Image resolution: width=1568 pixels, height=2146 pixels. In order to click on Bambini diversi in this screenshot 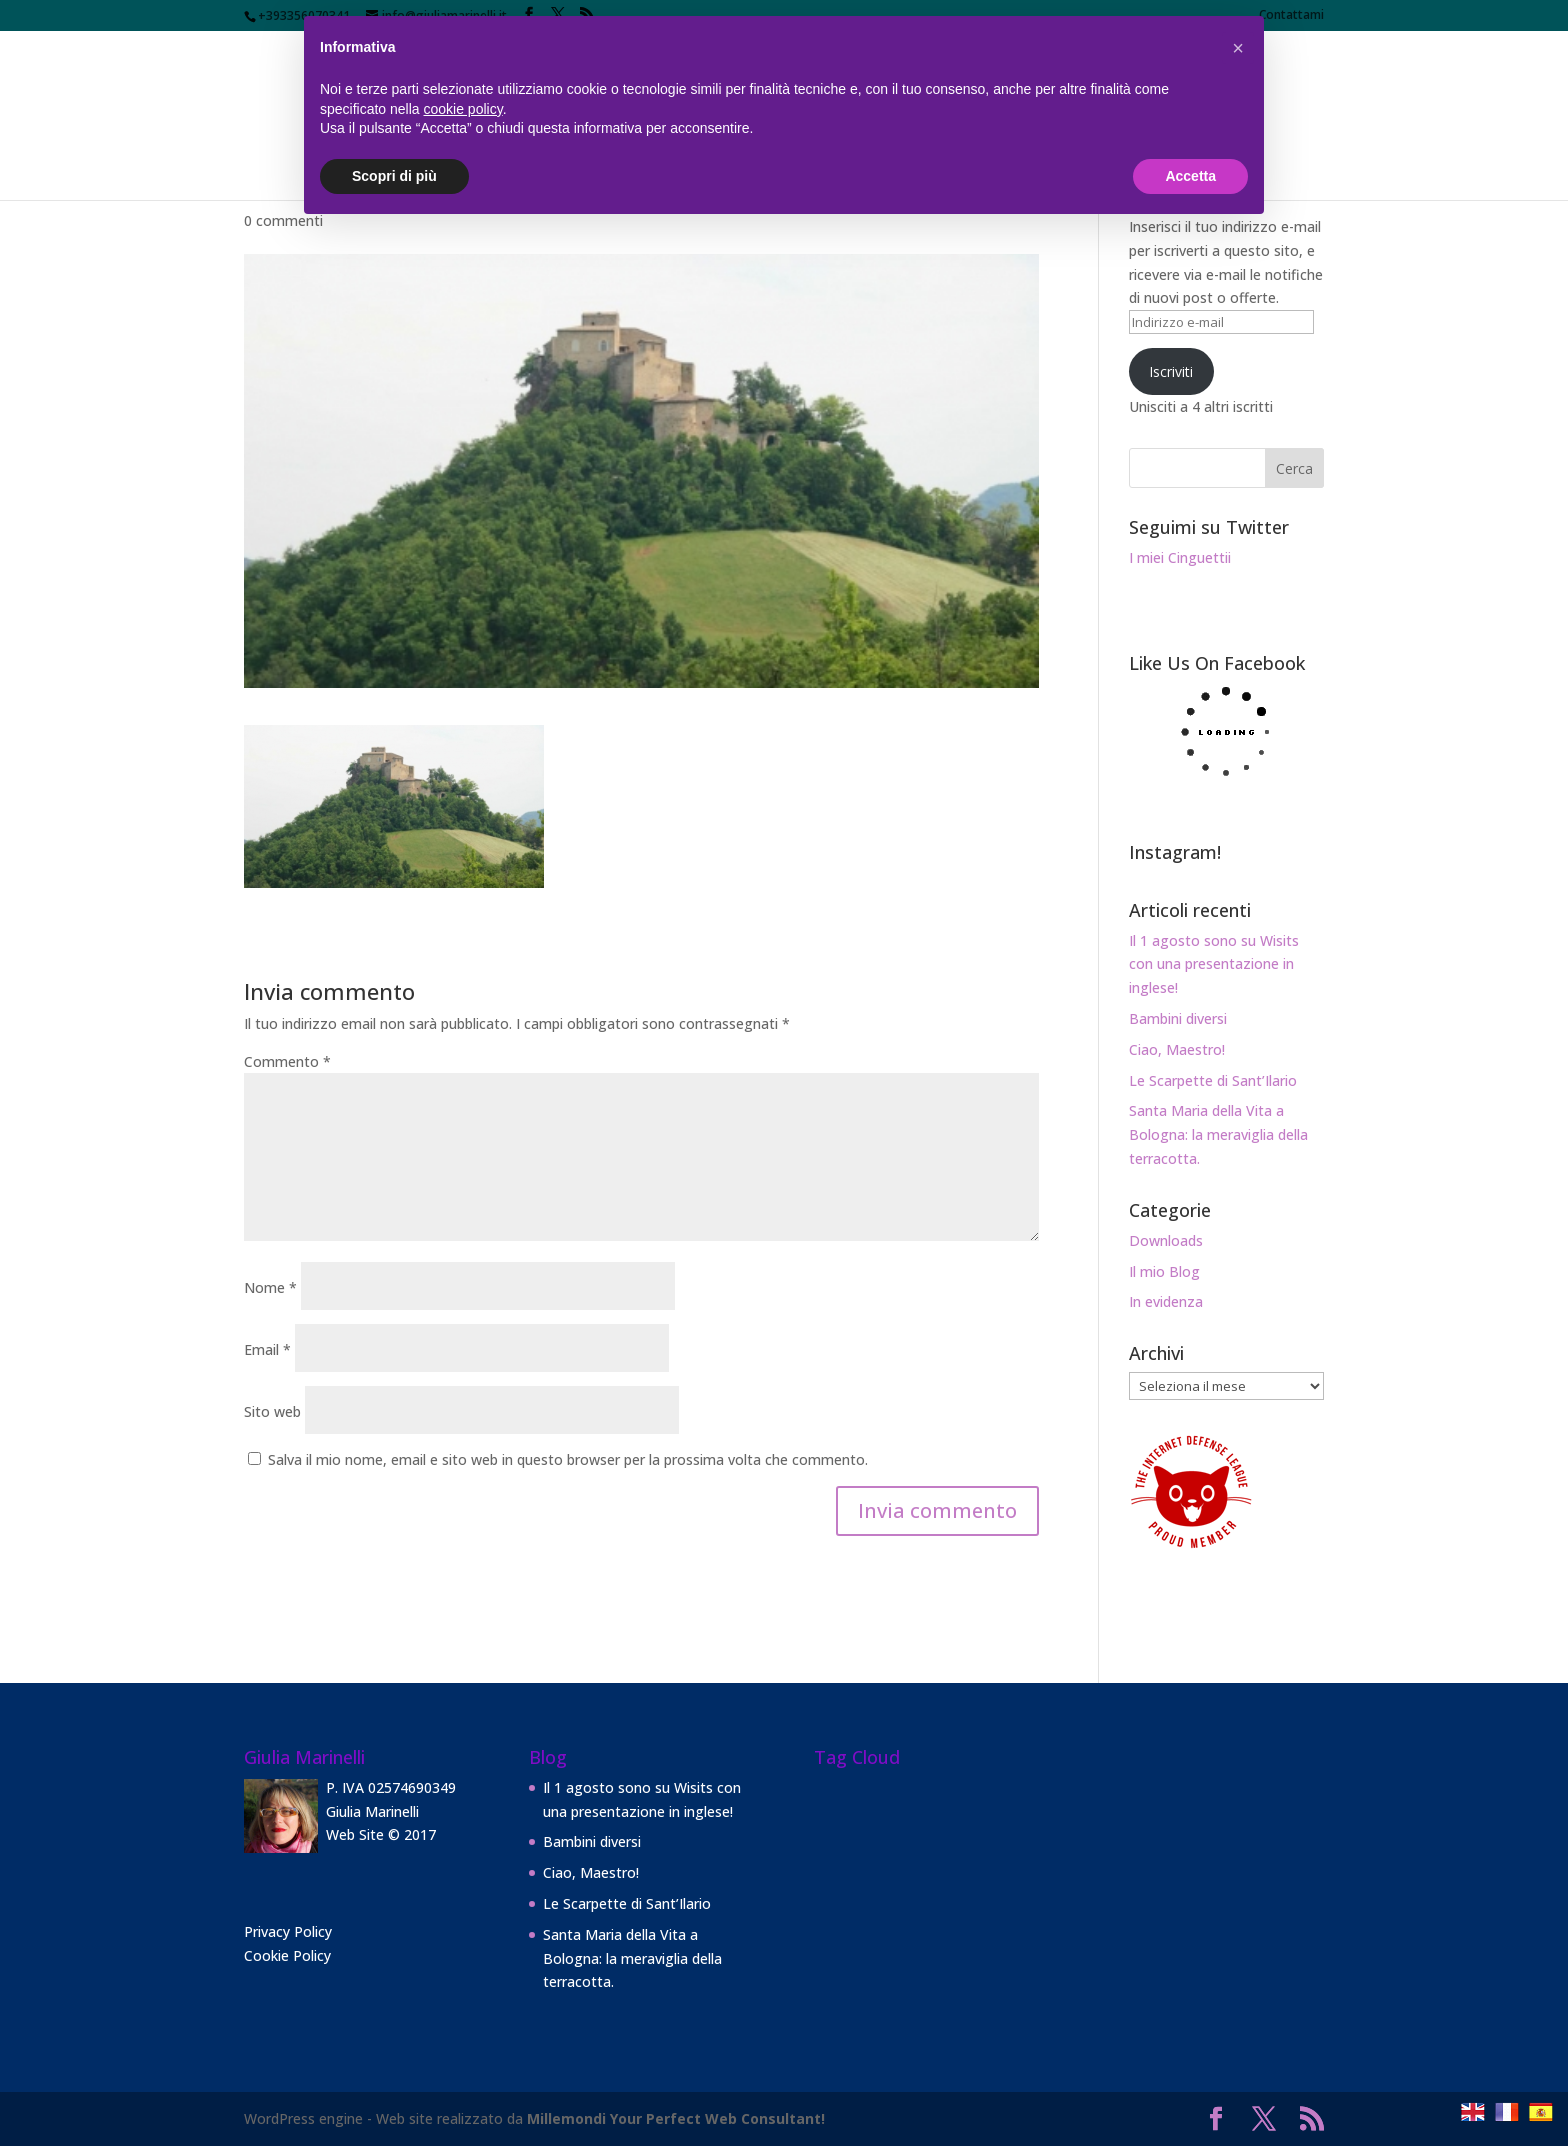, I will do `click(1178, 1018)`.